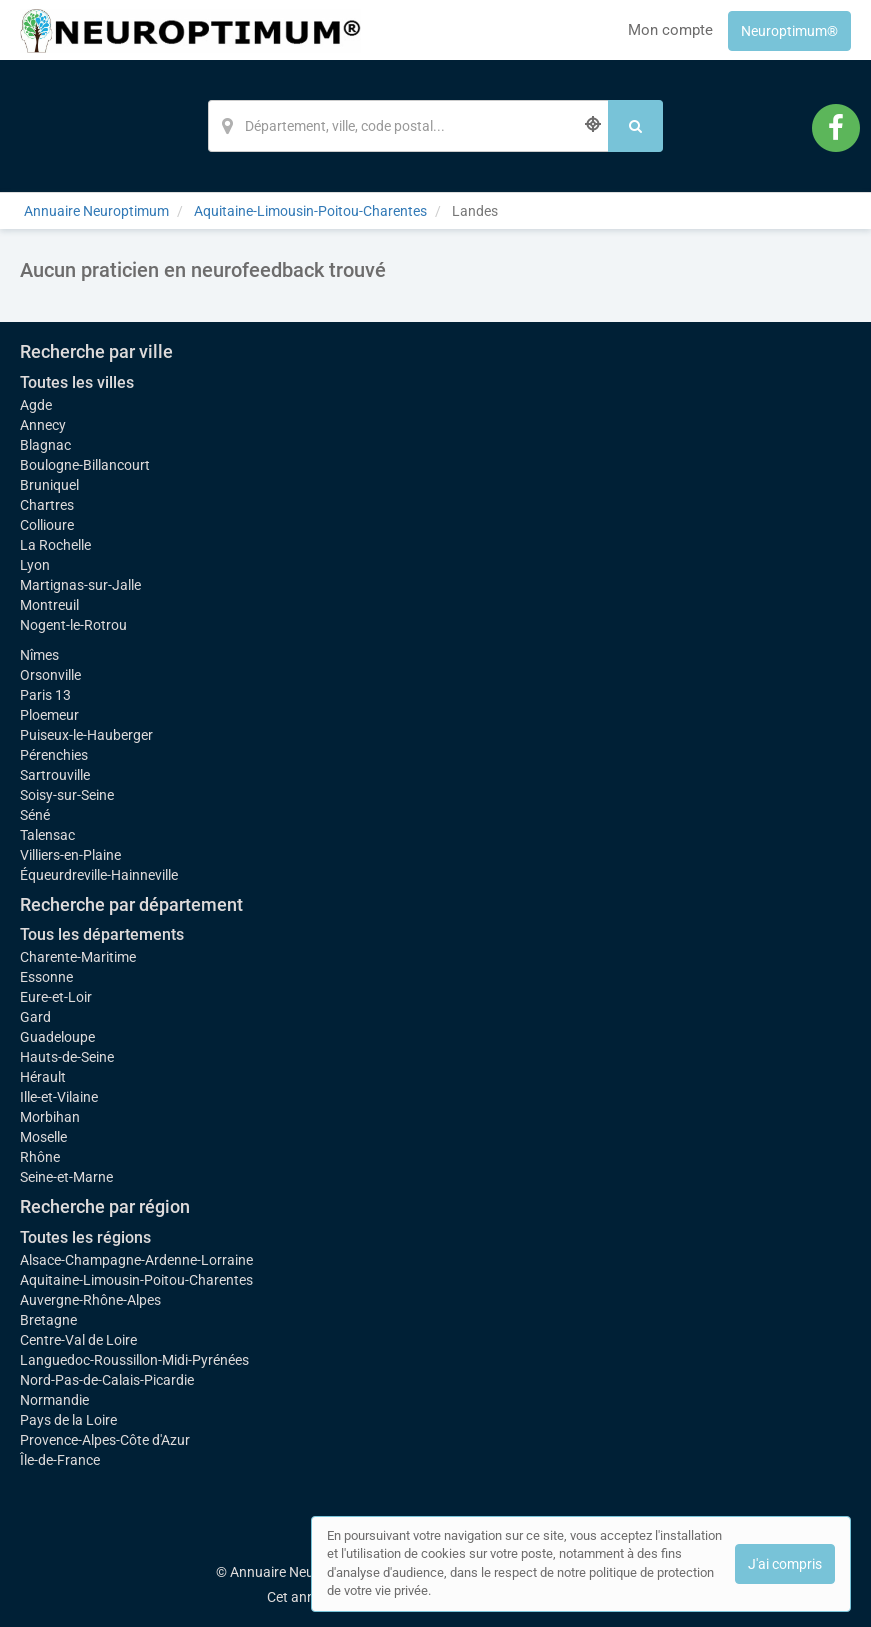 This screenshot has height=1627, width=871. I want to click on Paris 13, so click(45, 695).